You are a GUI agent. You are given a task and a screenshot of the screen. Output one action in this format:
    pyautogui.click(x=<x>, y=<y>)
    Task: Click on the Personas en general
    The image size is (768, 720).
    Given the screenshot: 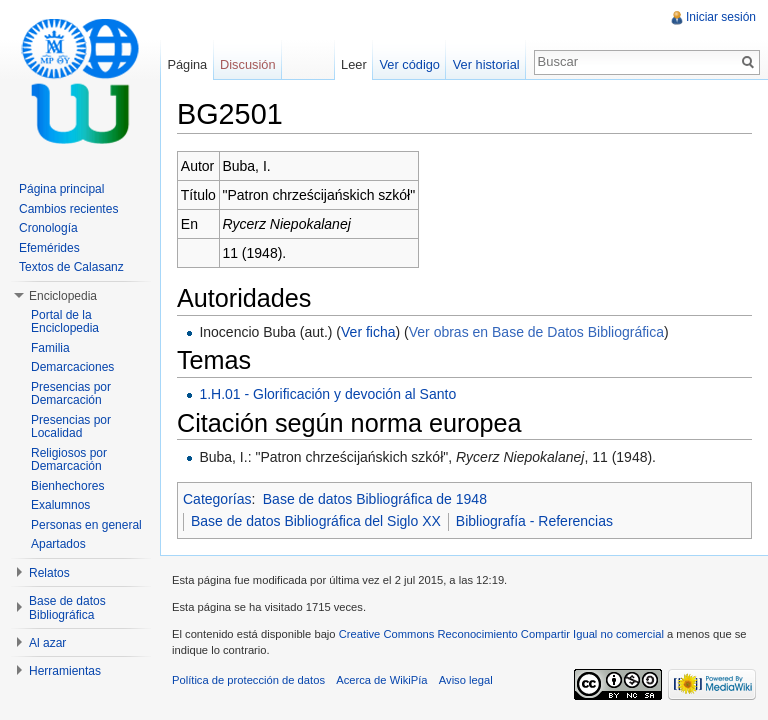 What is the action you would take?
    pyautogui.click(x=86, y=525)
    